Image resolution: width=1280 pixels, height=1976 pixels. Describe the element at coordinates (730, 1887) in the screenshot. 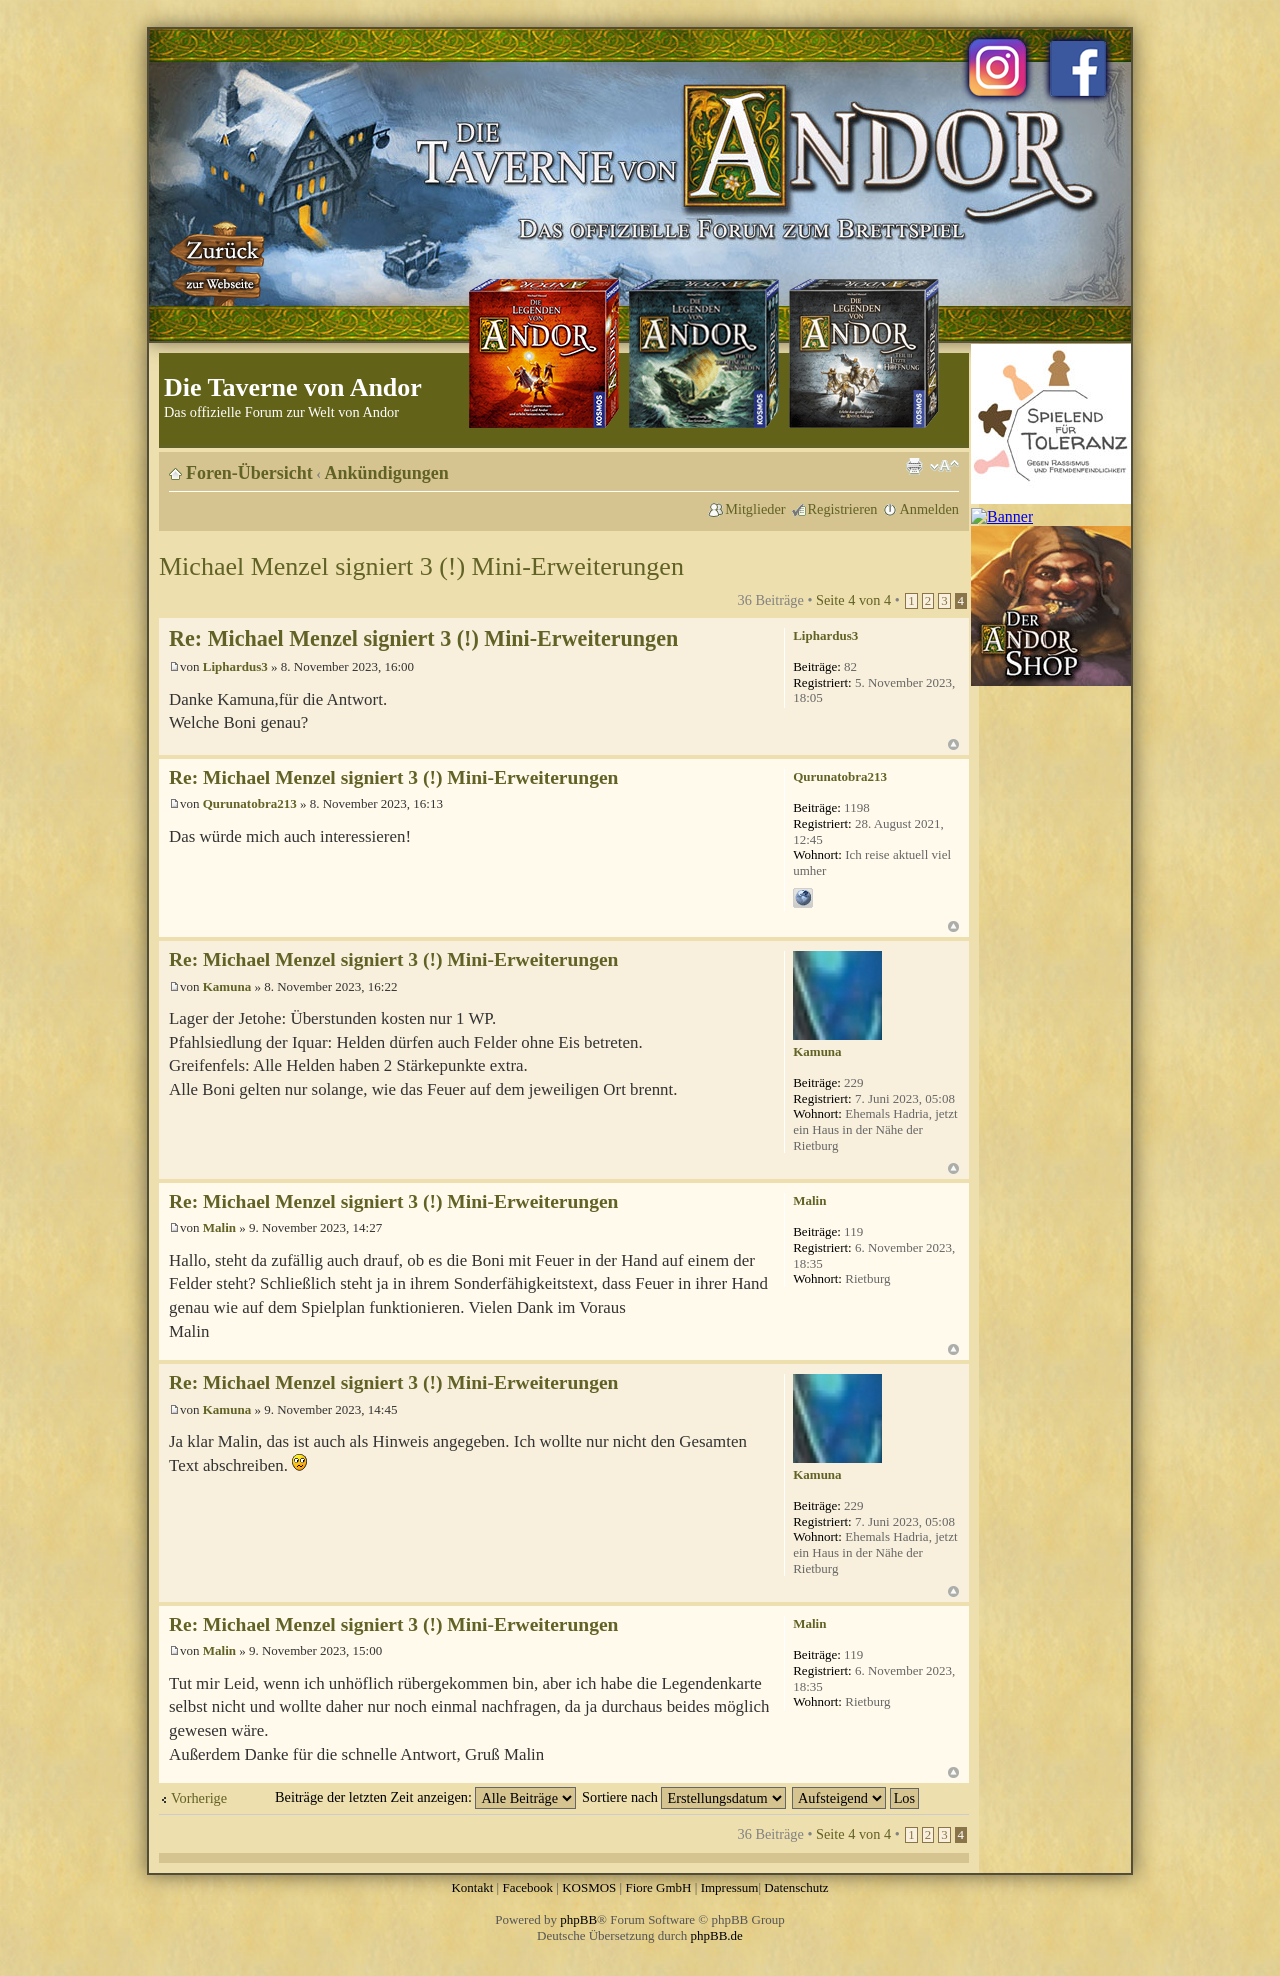

I see `Impressum` at that location.